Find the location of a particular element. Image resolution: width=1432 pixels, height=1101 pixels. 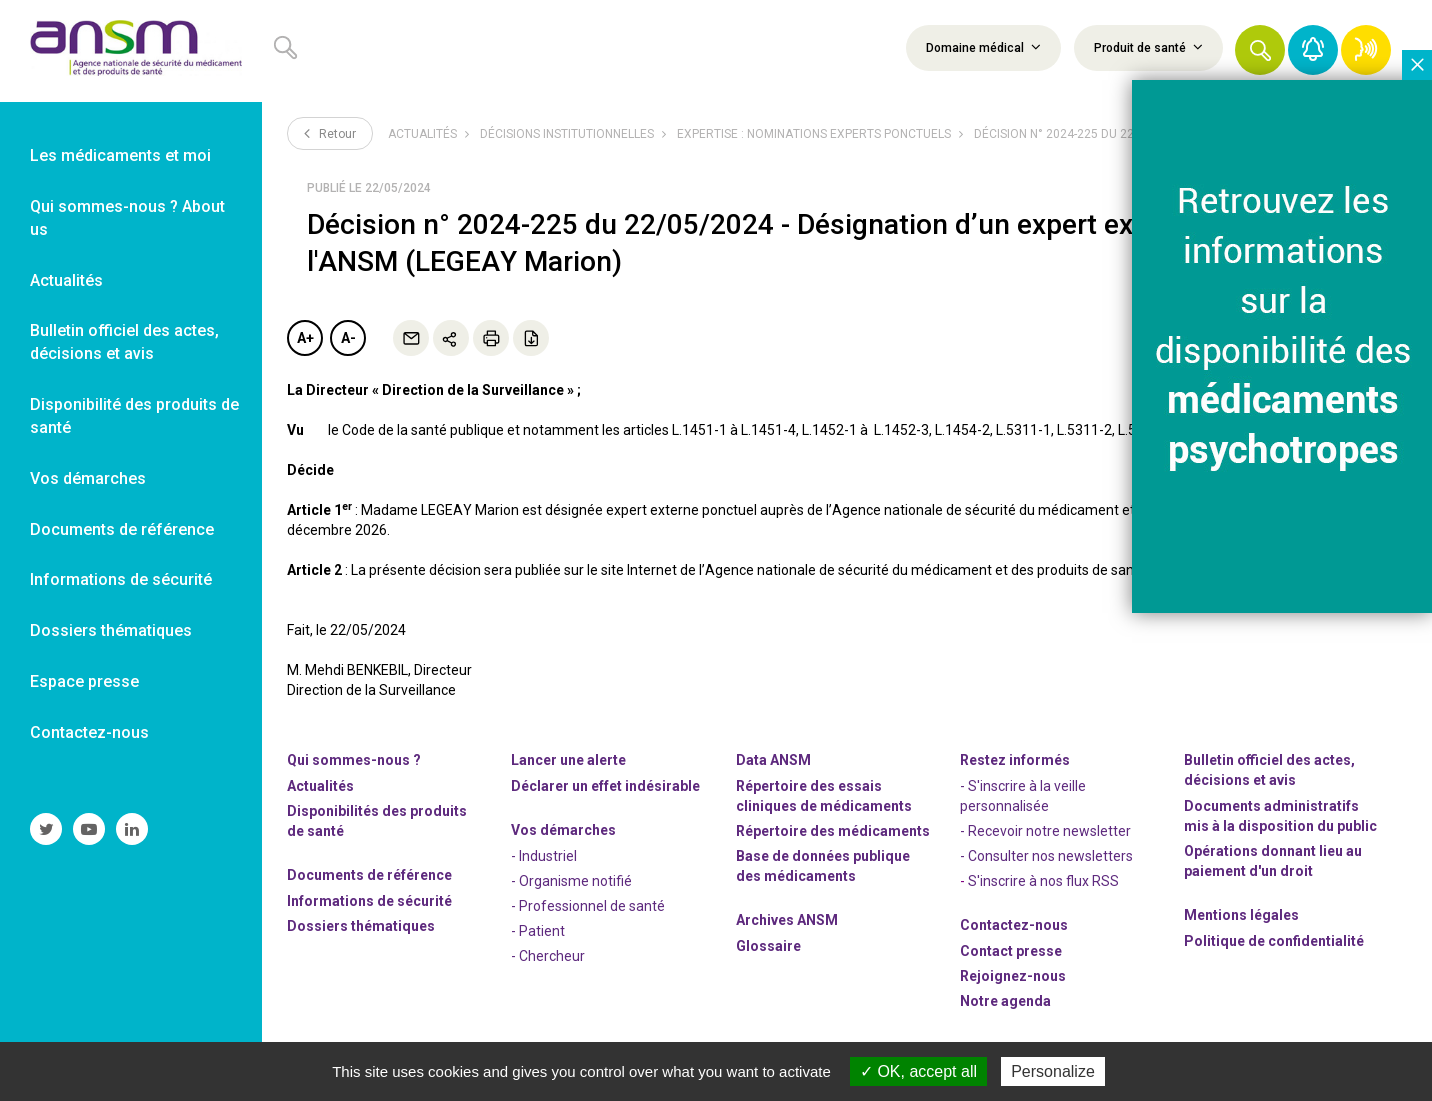

Dossiers thématiques is located at coordinates (361, 926).